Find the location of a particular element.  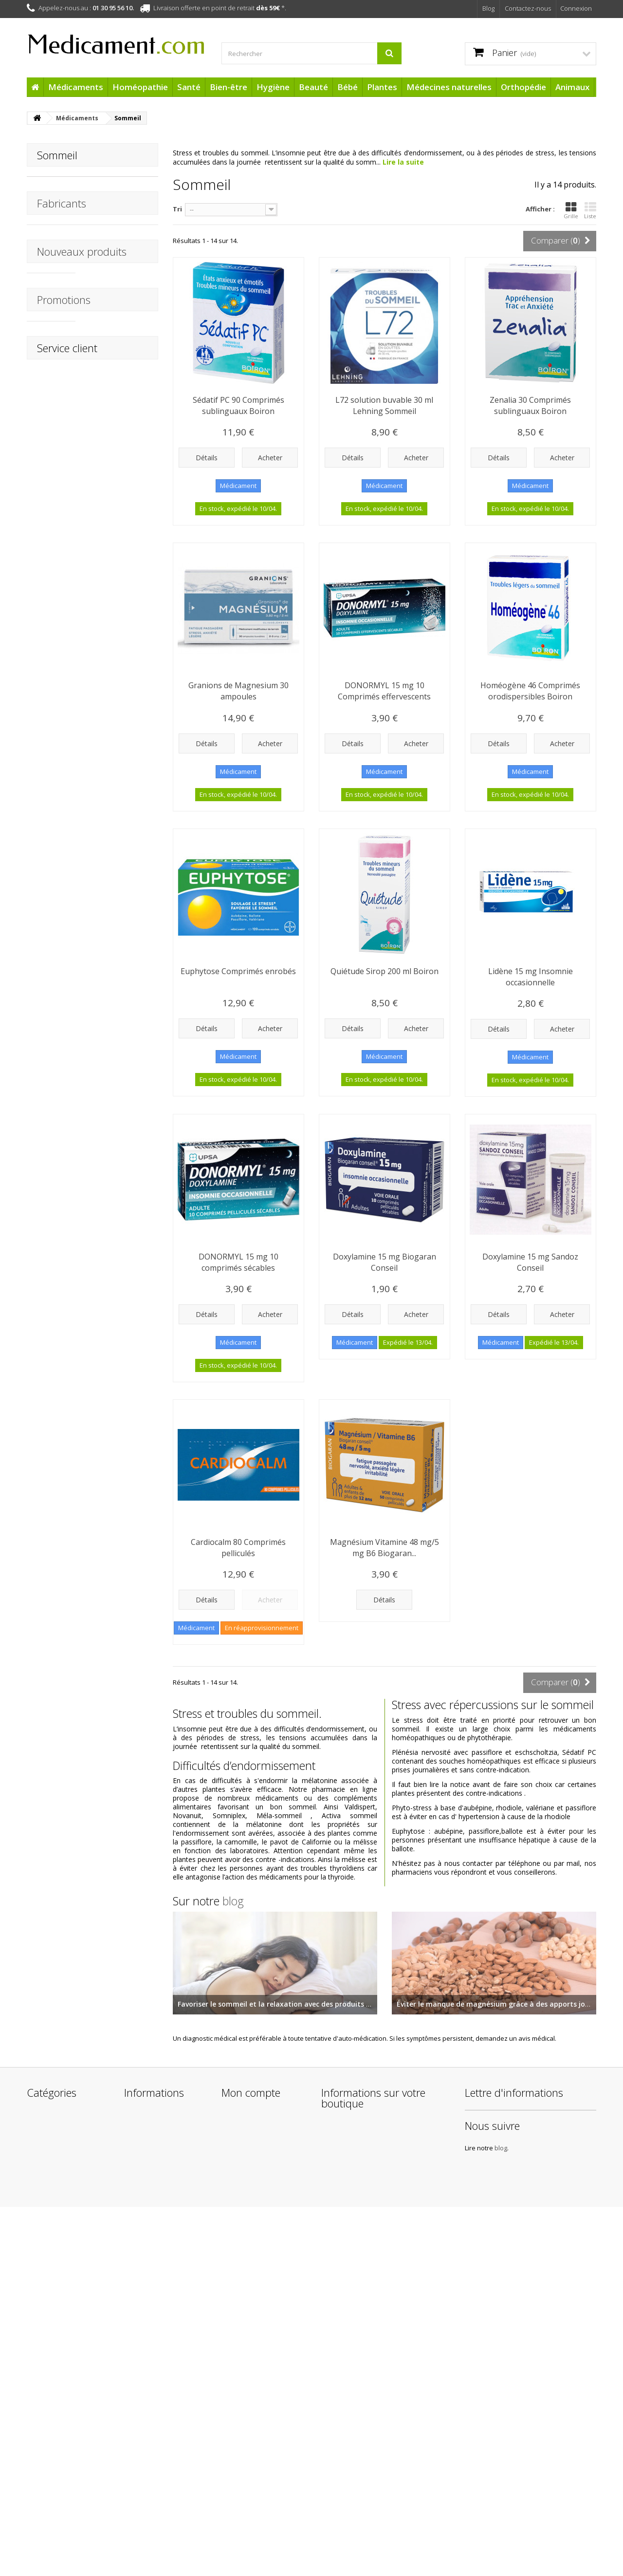

Livraisons is located at coordinates (139, 2384).